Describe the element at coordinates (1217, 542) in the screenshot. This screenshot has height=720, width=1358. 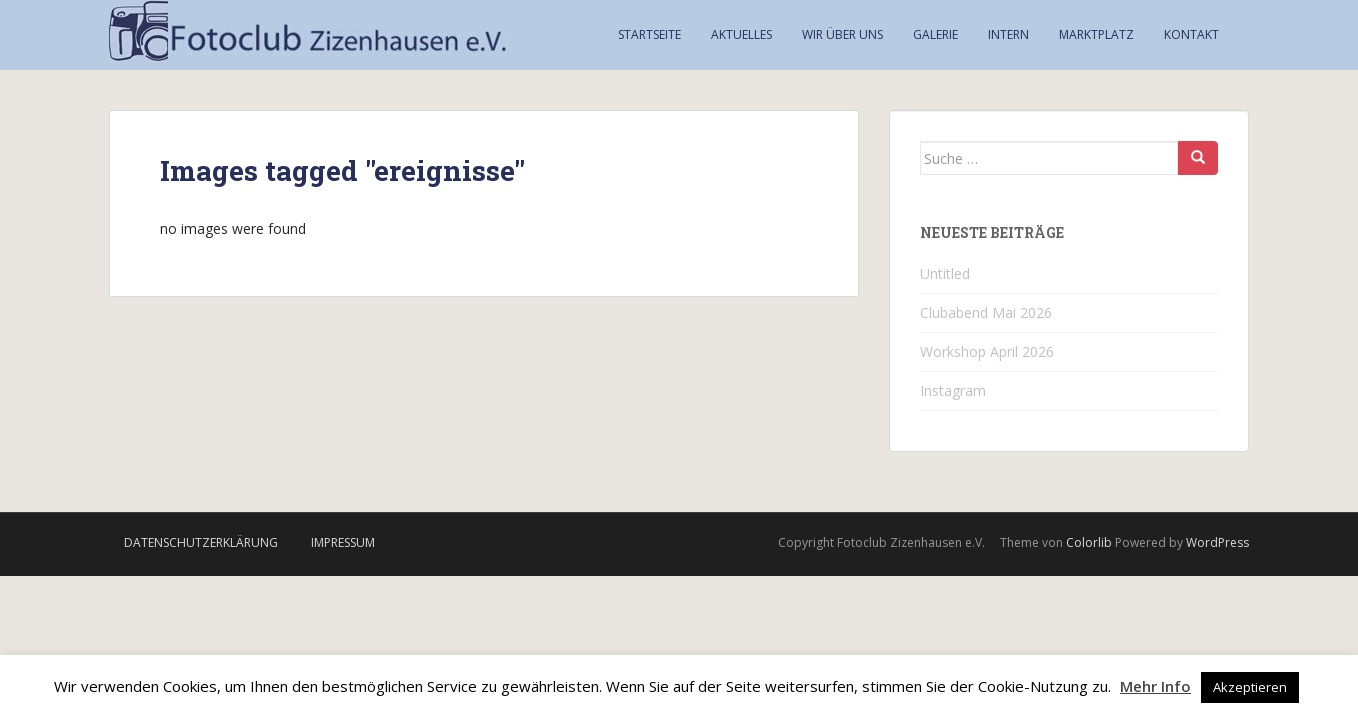
I see `WordPress` at that location.